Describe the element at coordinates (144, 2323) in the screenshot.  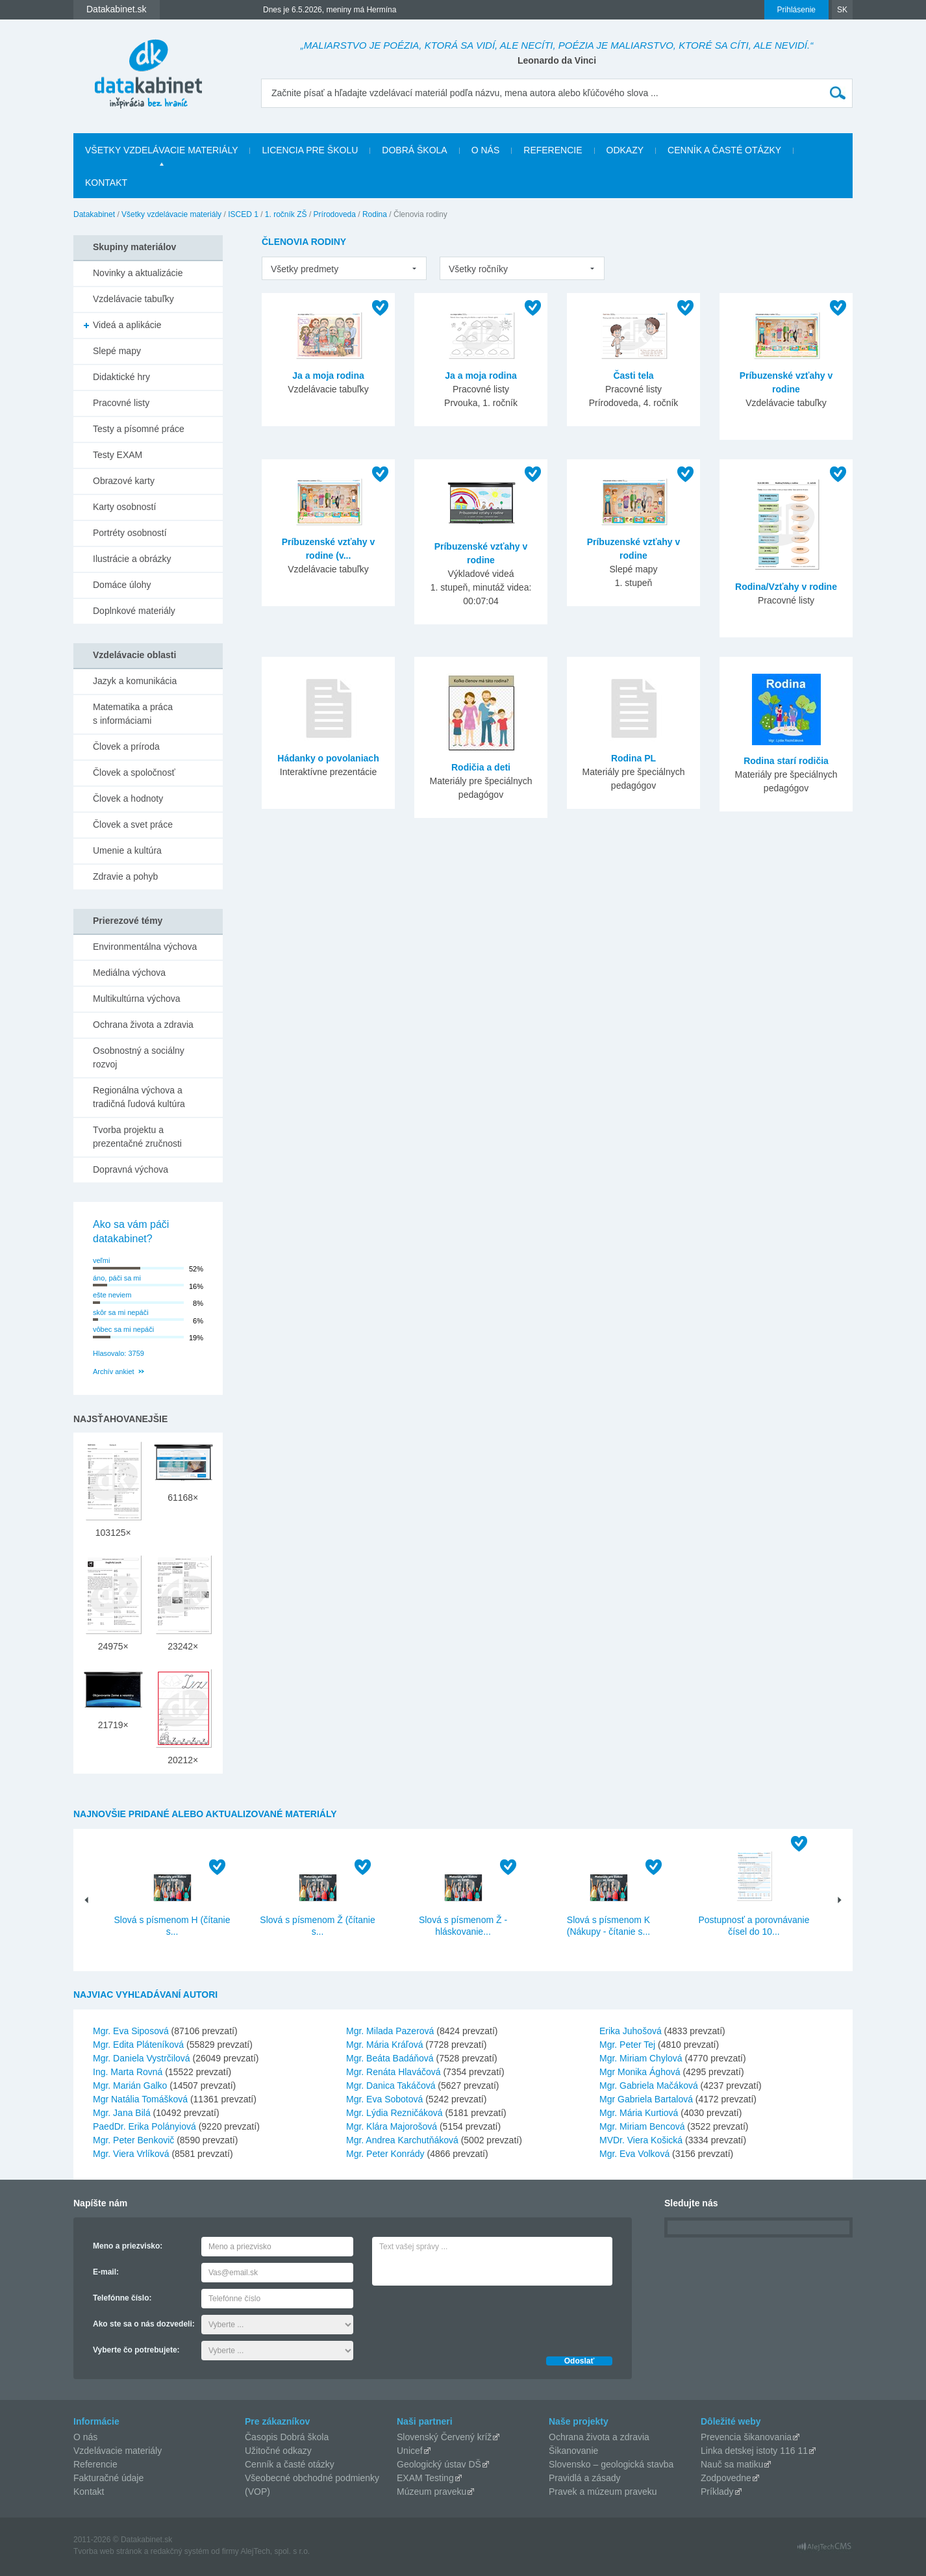
I see `Ako ste sa o nás dozvedeli:` at that location.